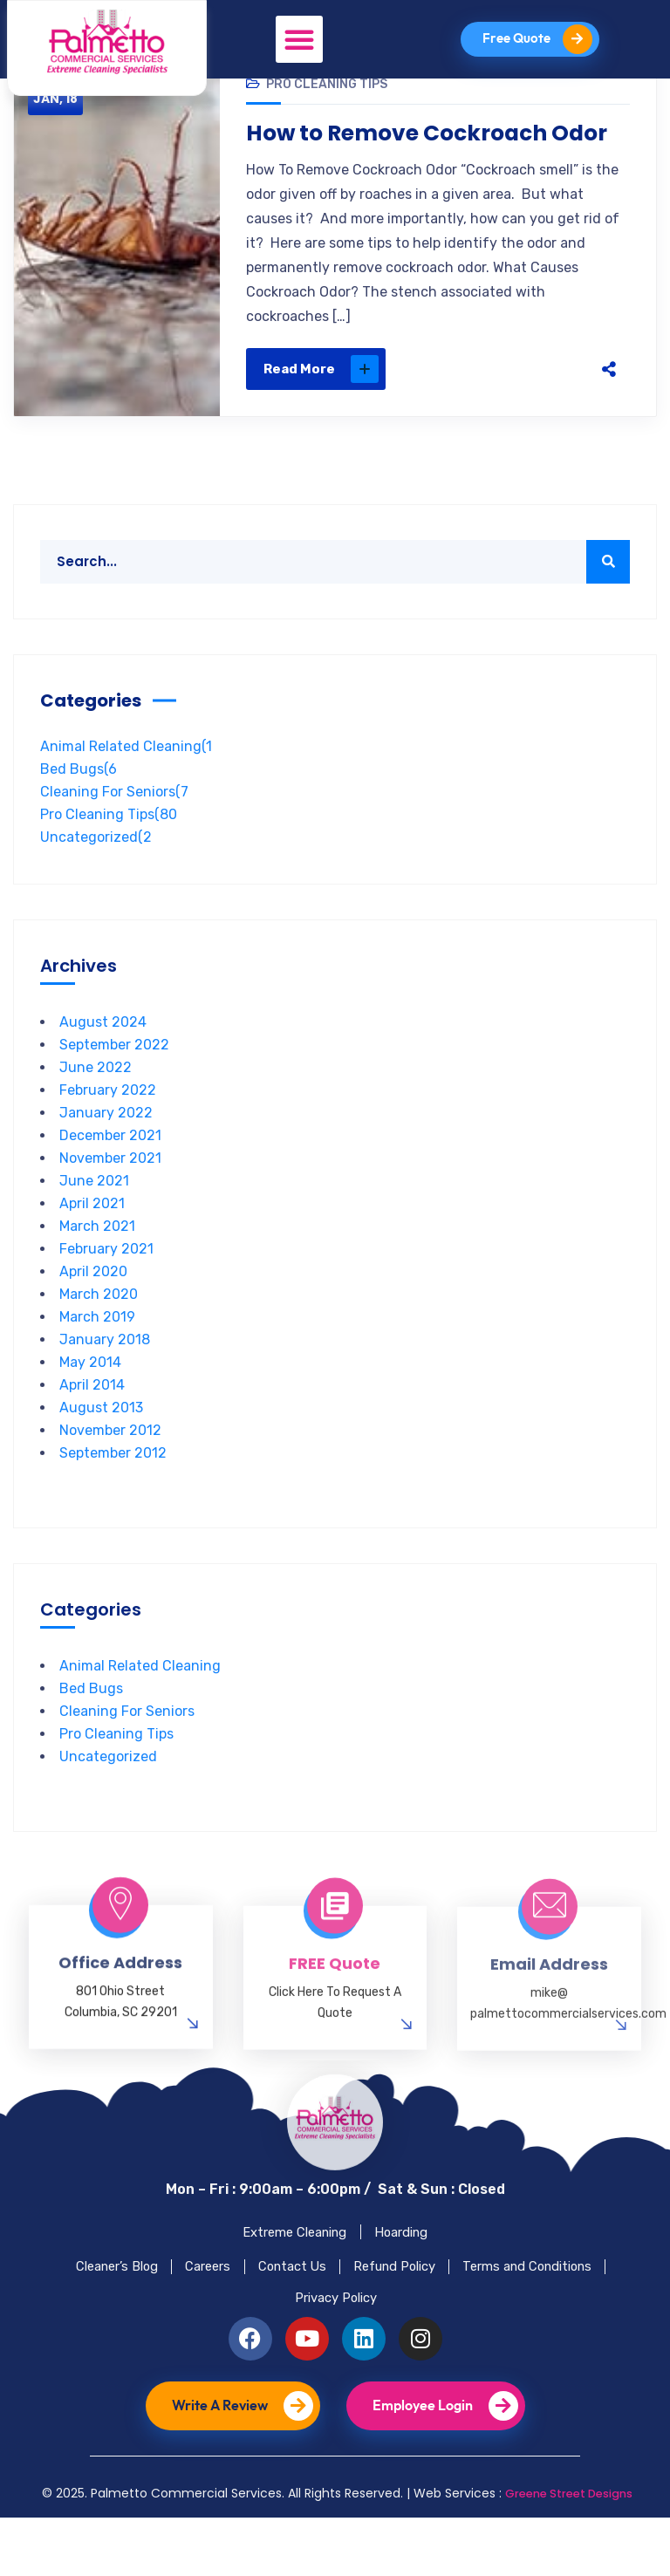 This screenshot has height=2576, width=670. What do you see at coordinates (93, 1303) in the screenshot?
I see `April 2020` at bounding box center [93, 1303].